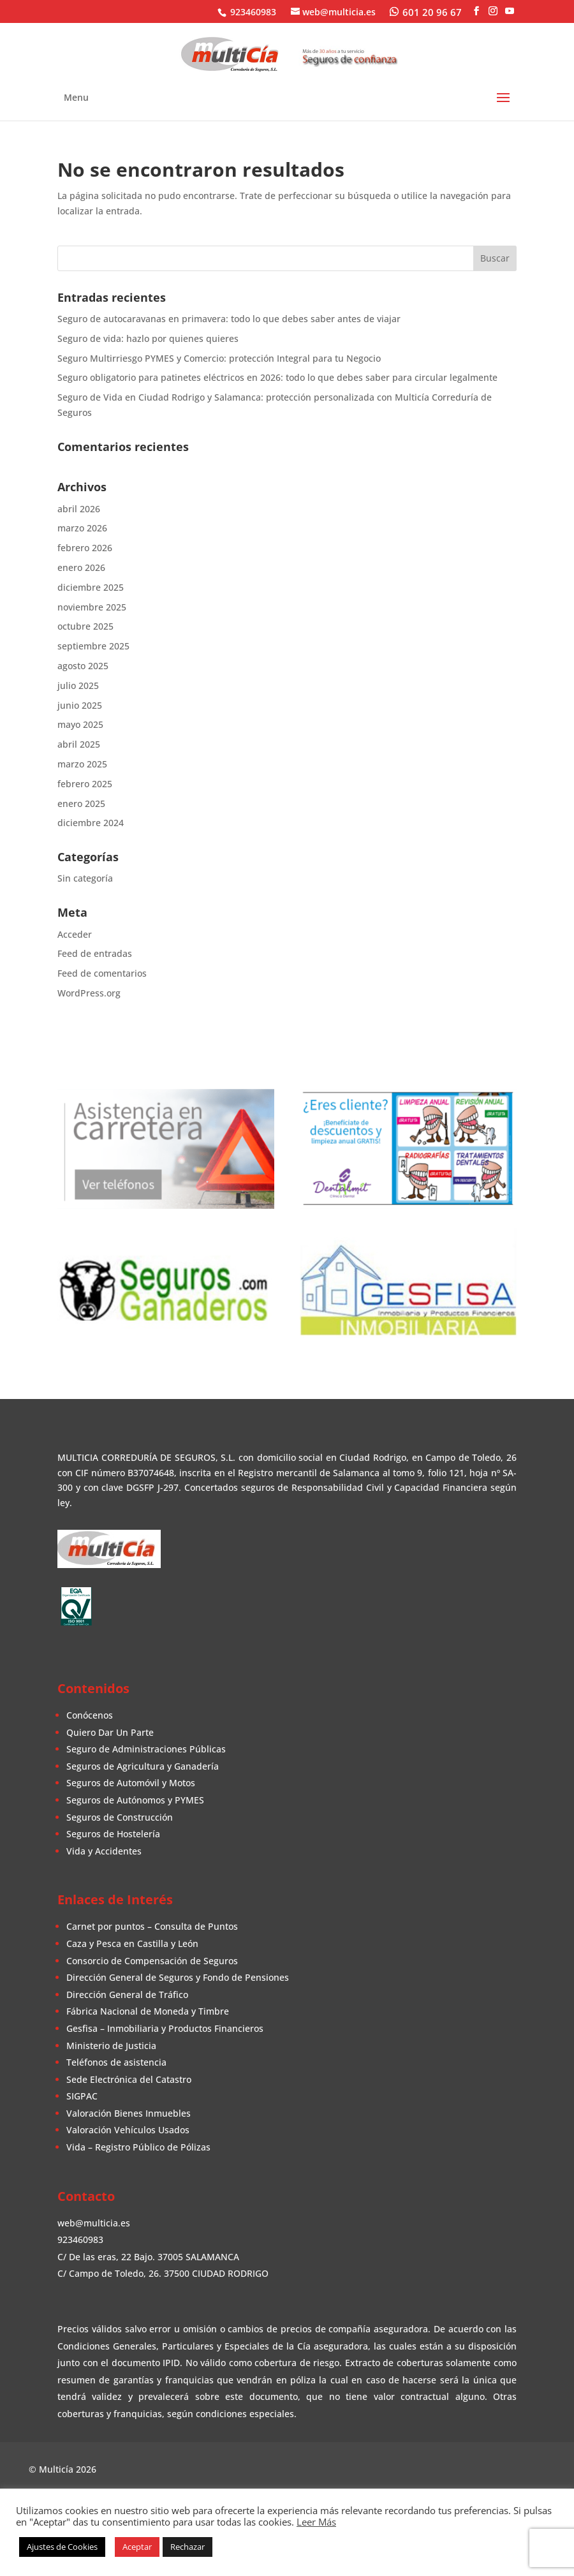  Describe the element at coordinates (130, 1783) in the screenshot. I see `Seguros de Automóvil y Motos` at that location.